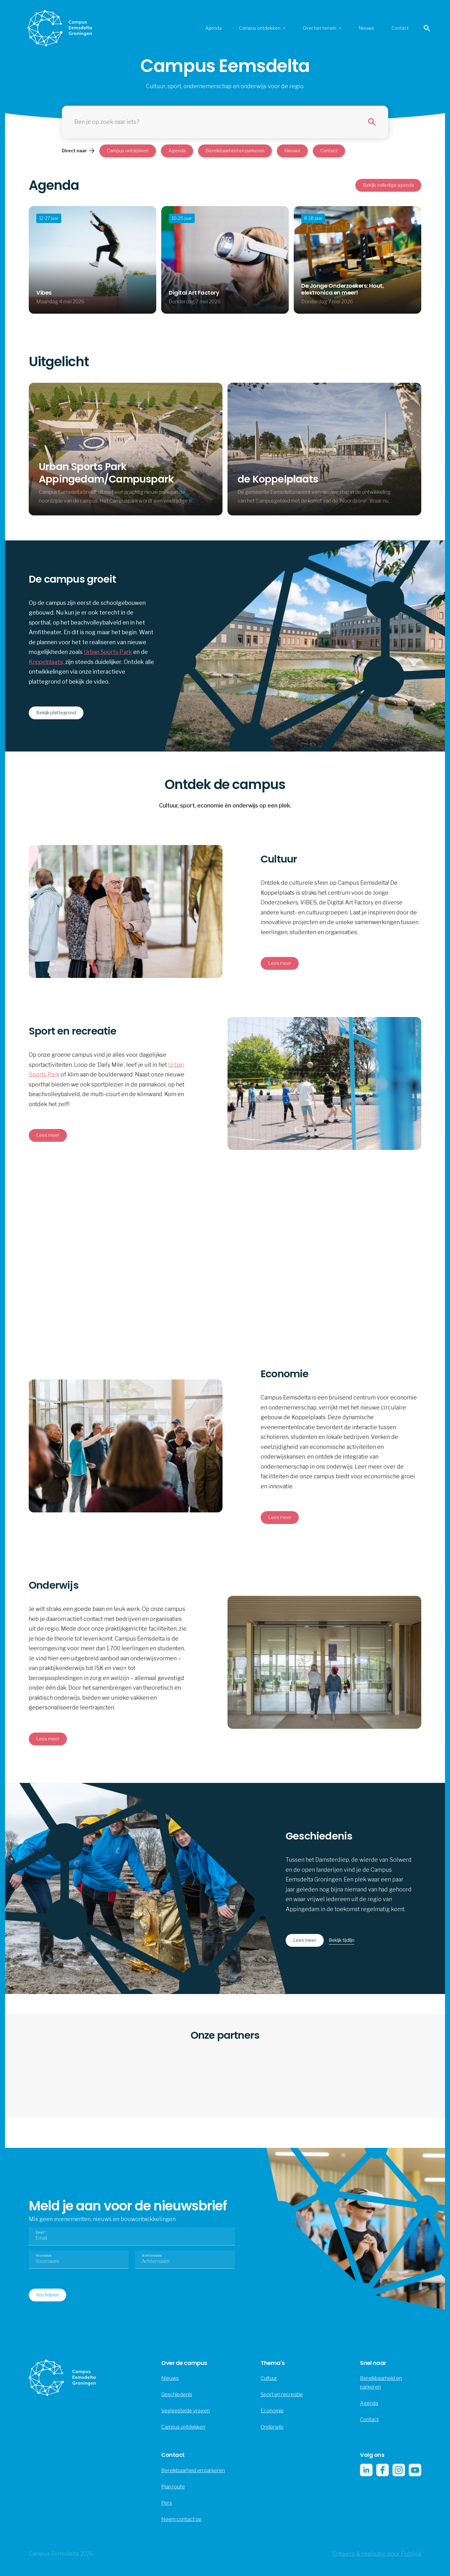 The height and width of the screenshot is (2576, 450). What do you see at coordinates (108, 652) in the screenshot?
I see `Urban Sports Park` at bounding box center [108, 652].